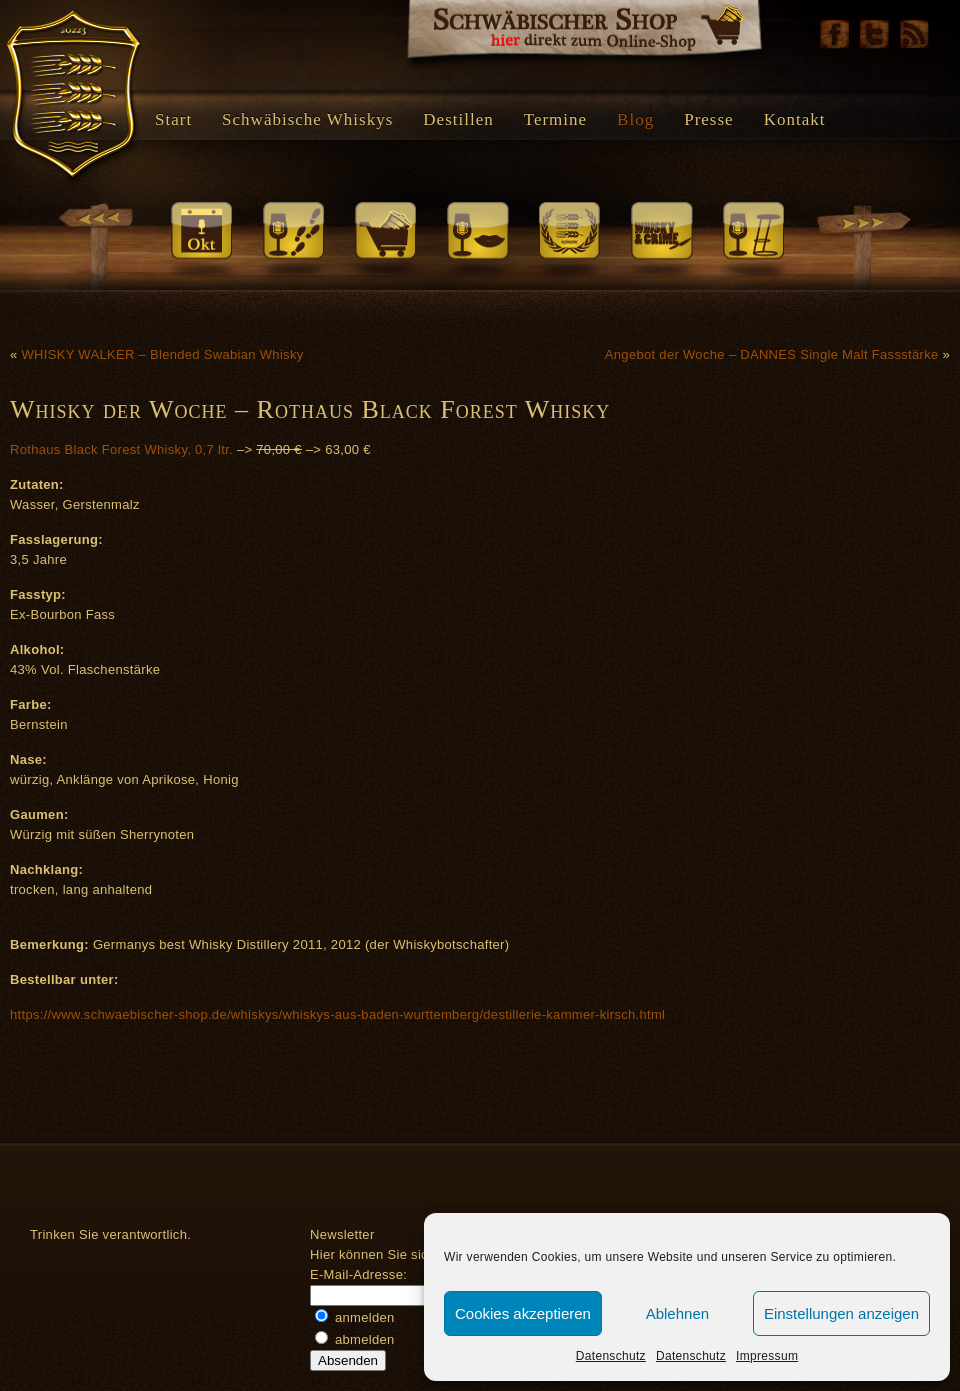 The image size is (960, 1391). I want to click on Presse, so click(708, 119).